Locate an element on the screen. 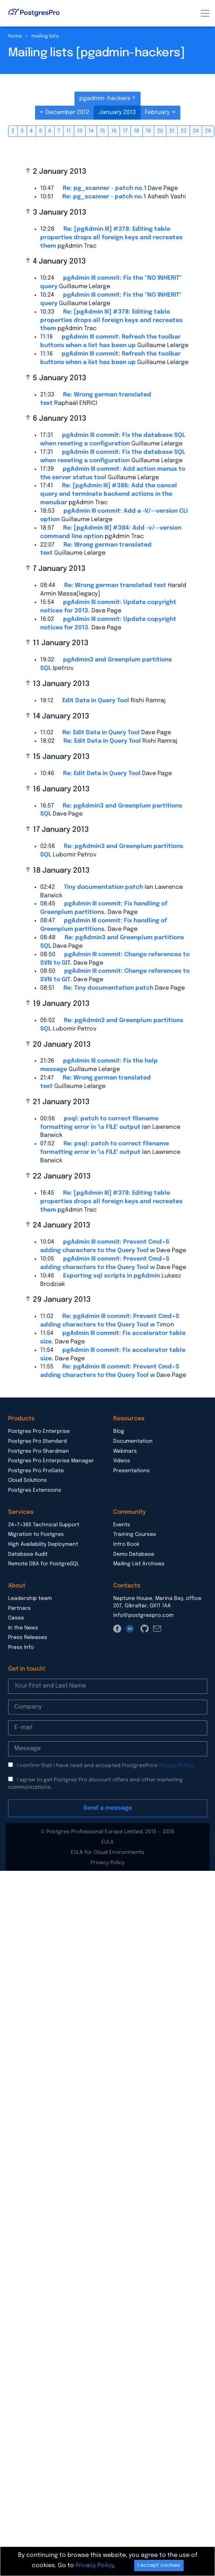  18 is located at coordinates (136, 131).